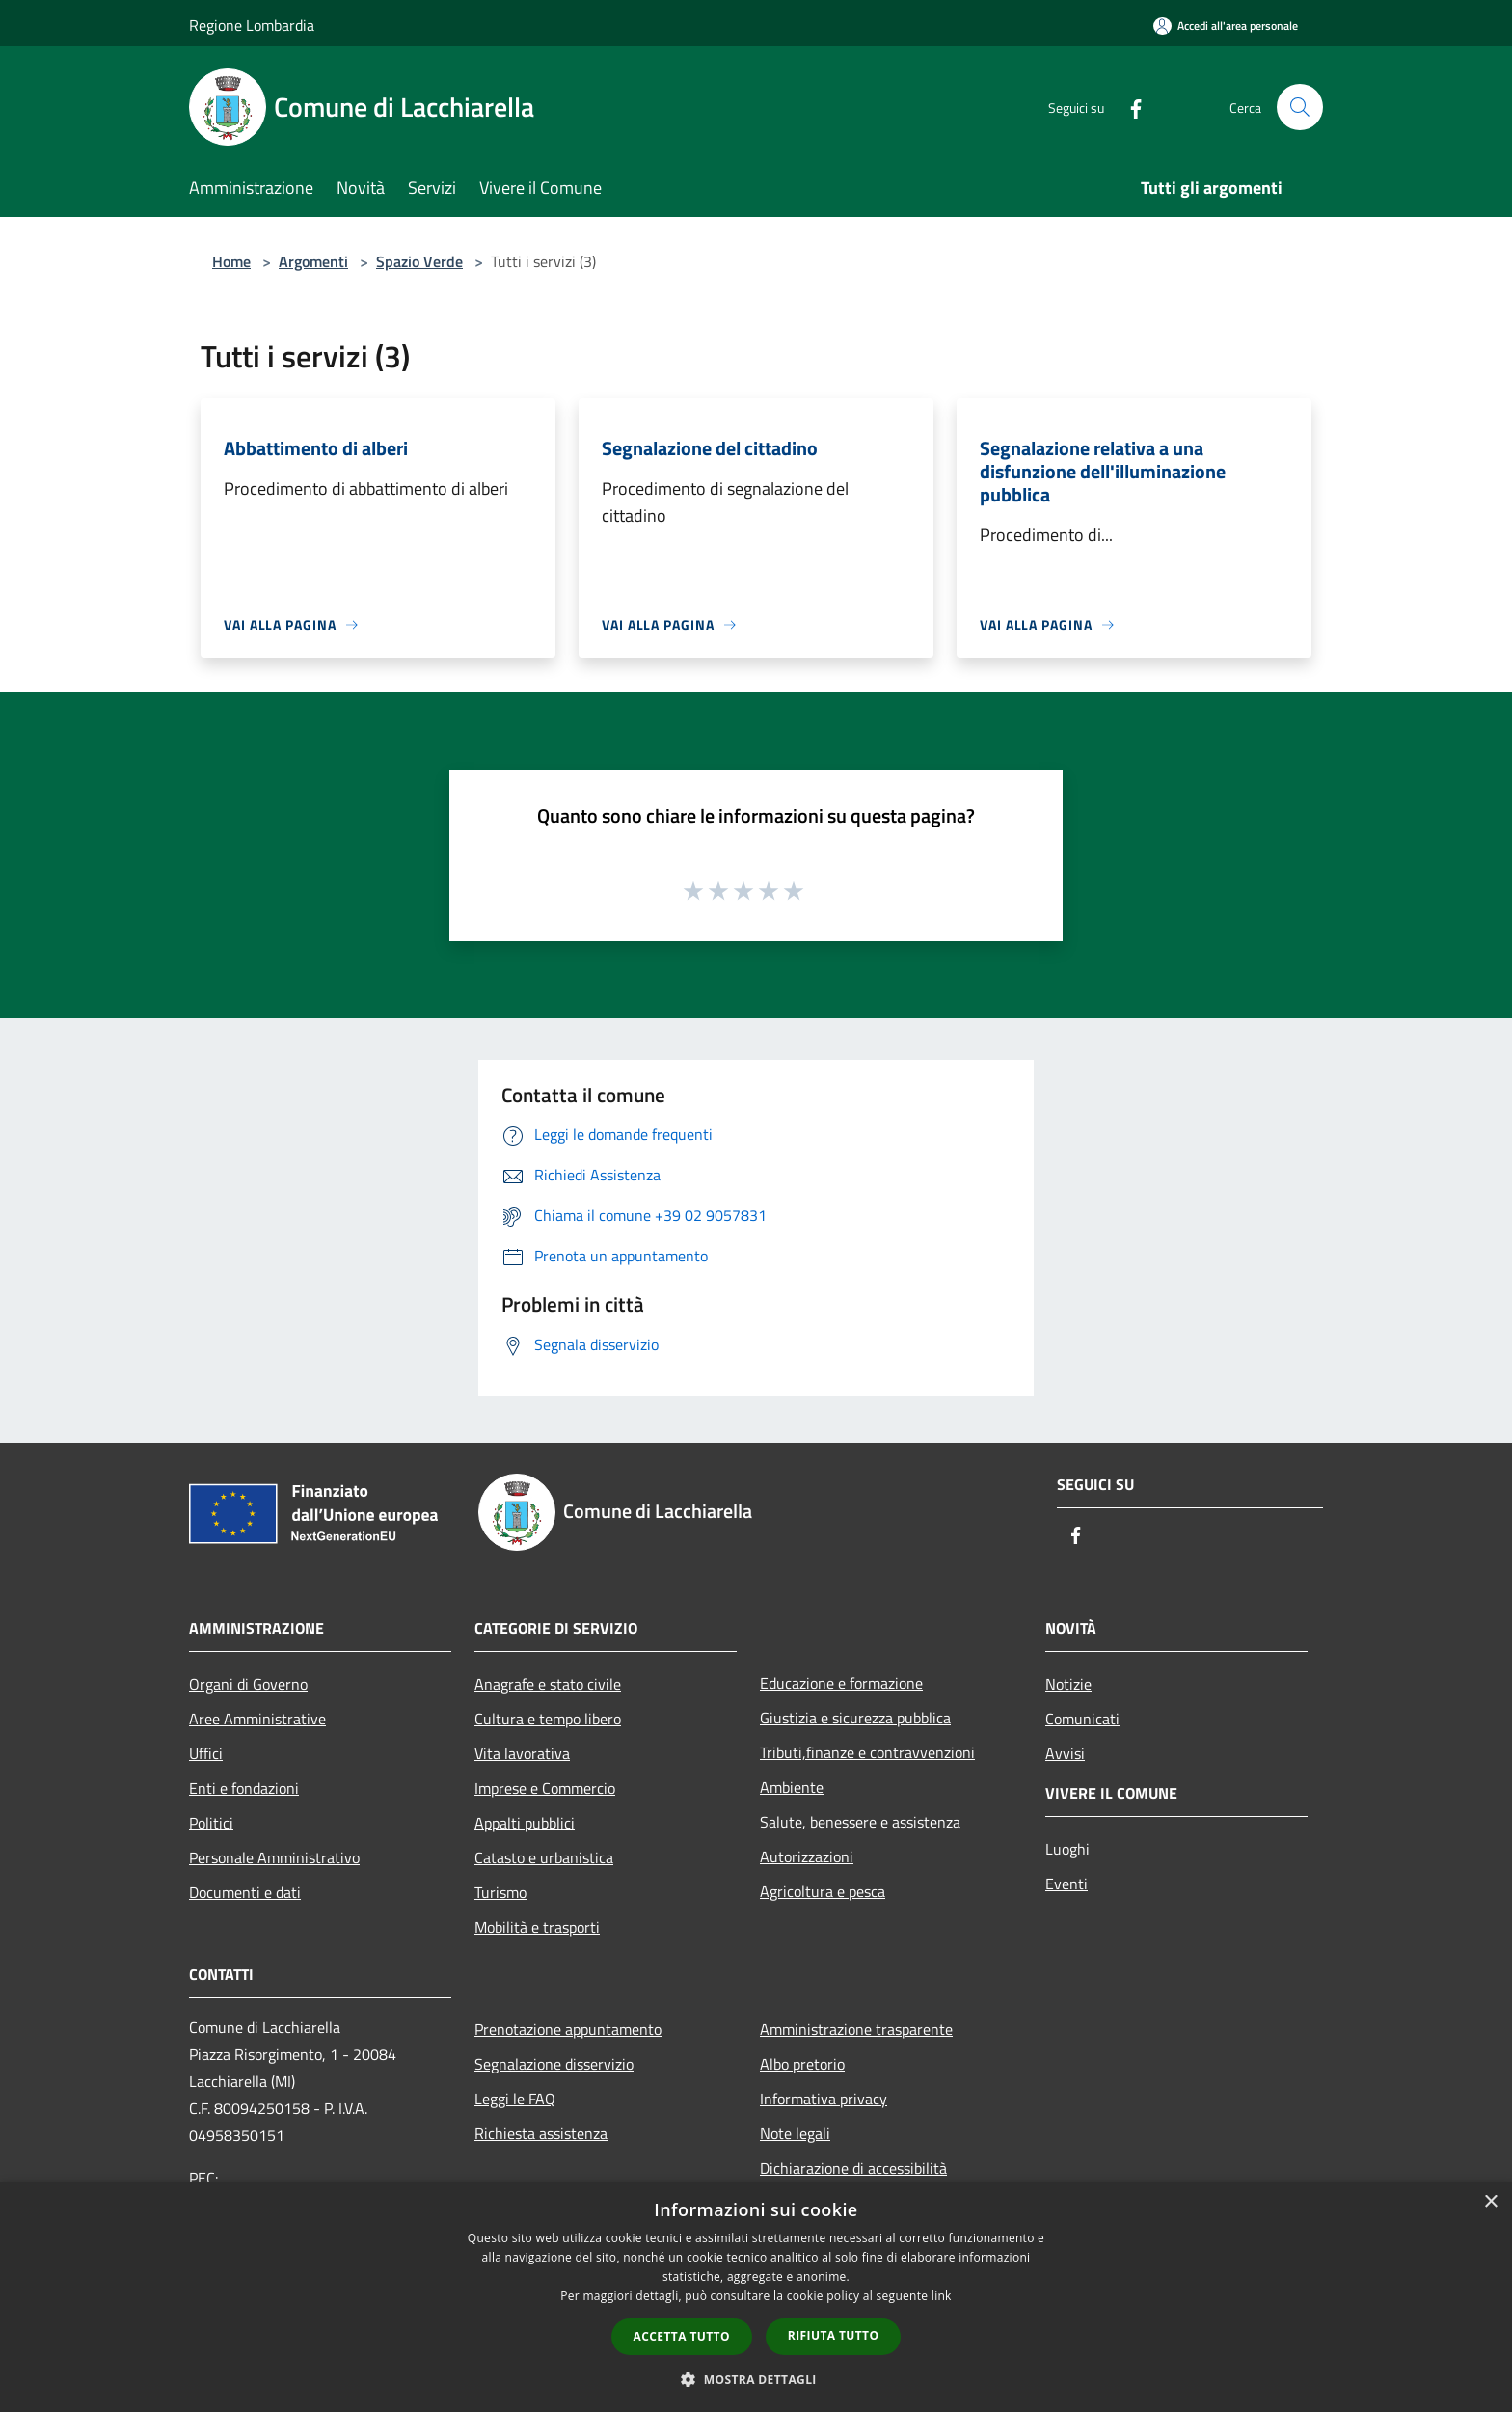 This screenshot has width=1512, height=2412. I want to click on Ambiente, so click(792, 1787).